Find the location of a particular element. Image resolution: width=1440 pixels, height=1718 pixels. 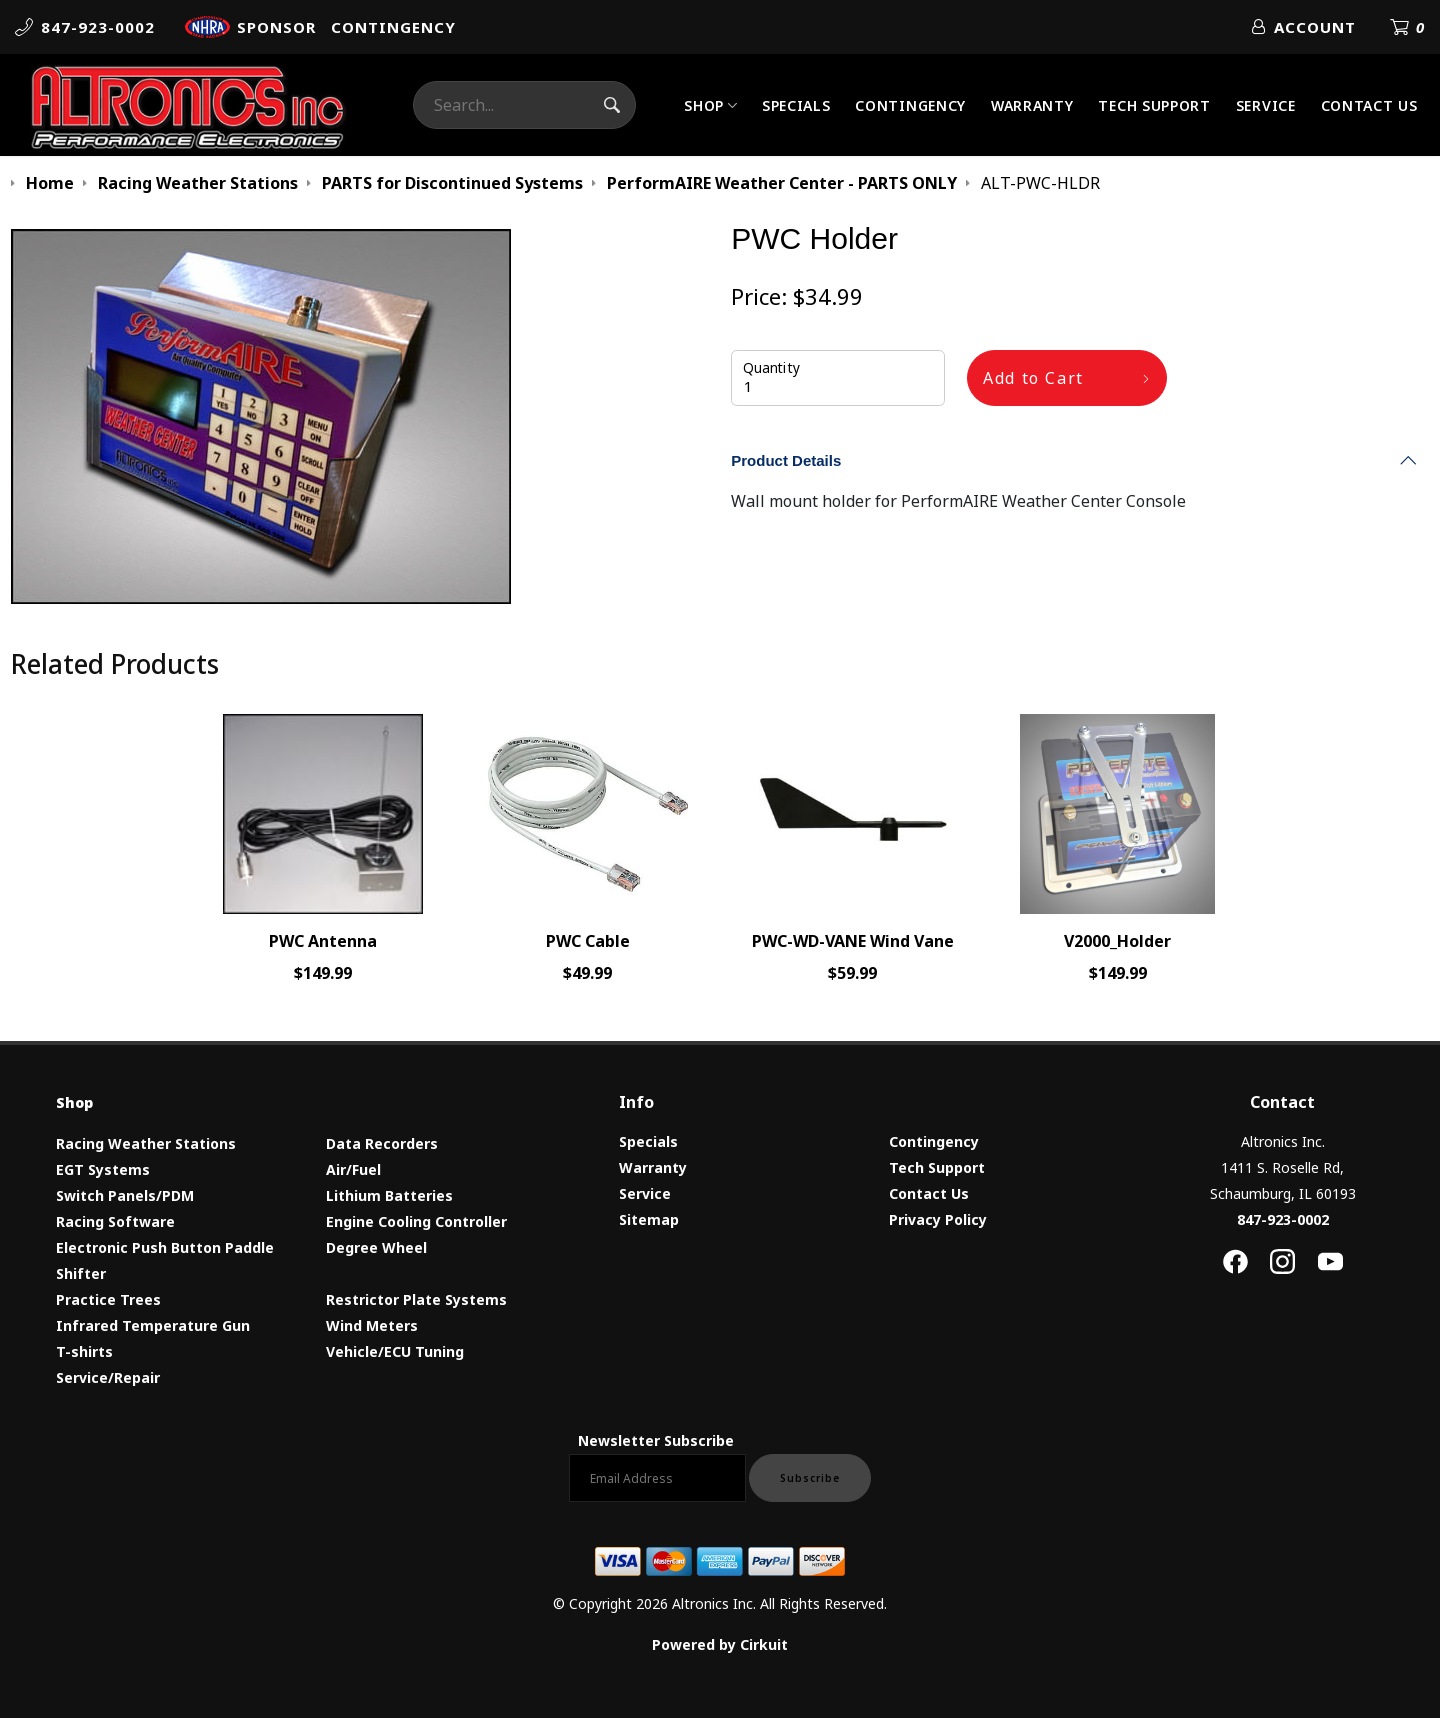

T-shirts is located at coordinates (84, 1351).